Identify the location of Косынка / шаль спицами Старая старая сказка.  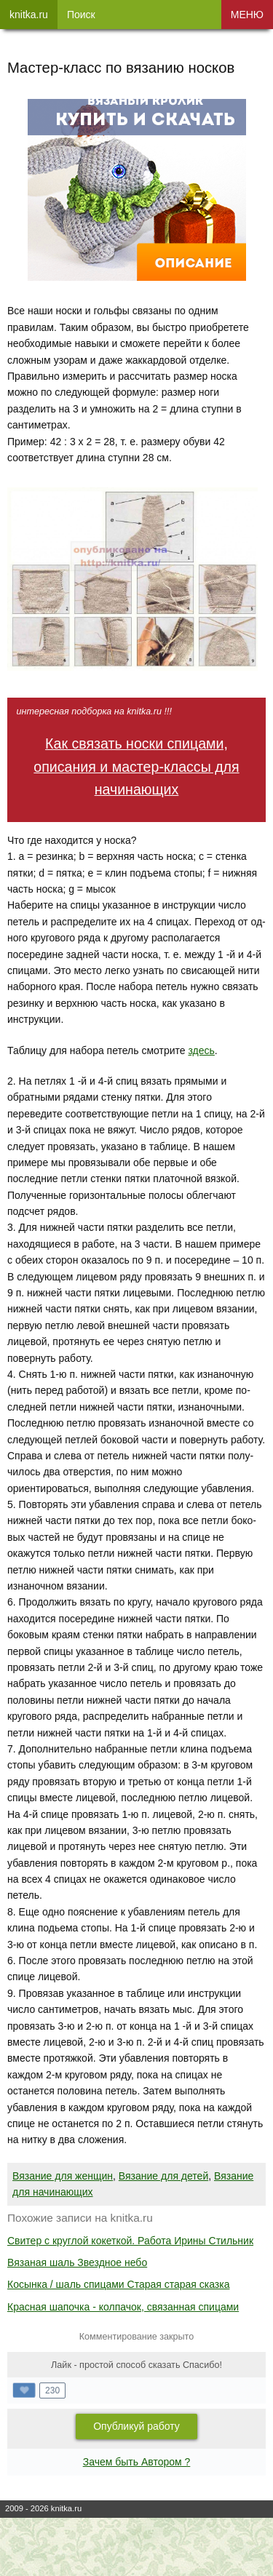
(118, 2284).